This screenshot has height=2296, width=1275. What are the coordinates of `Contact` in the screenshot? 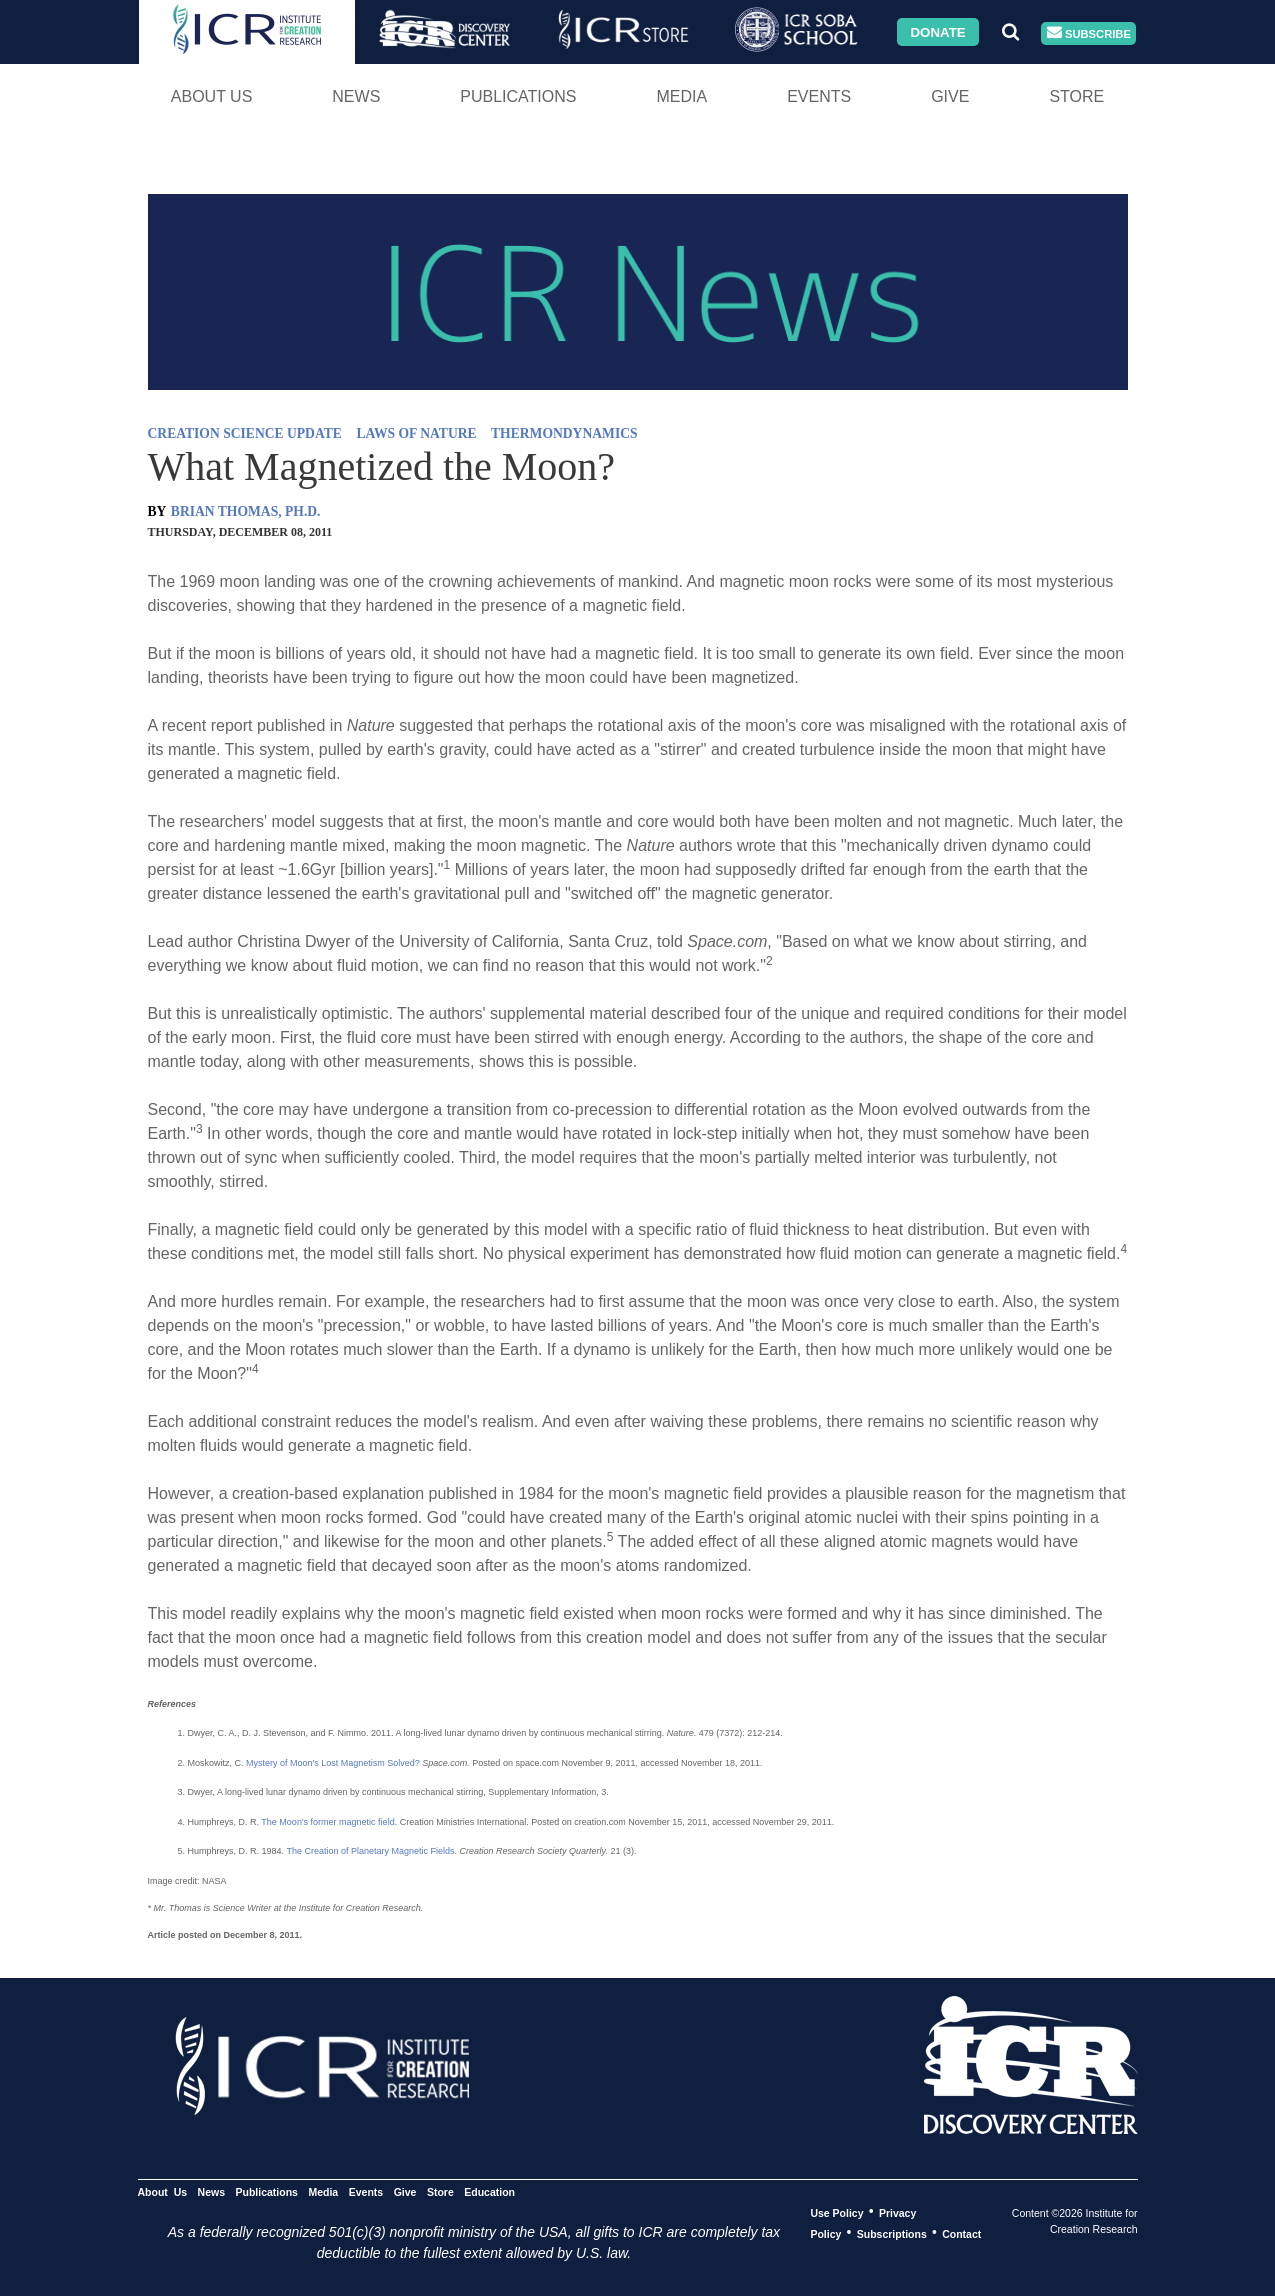 It's located at (961, 2233).